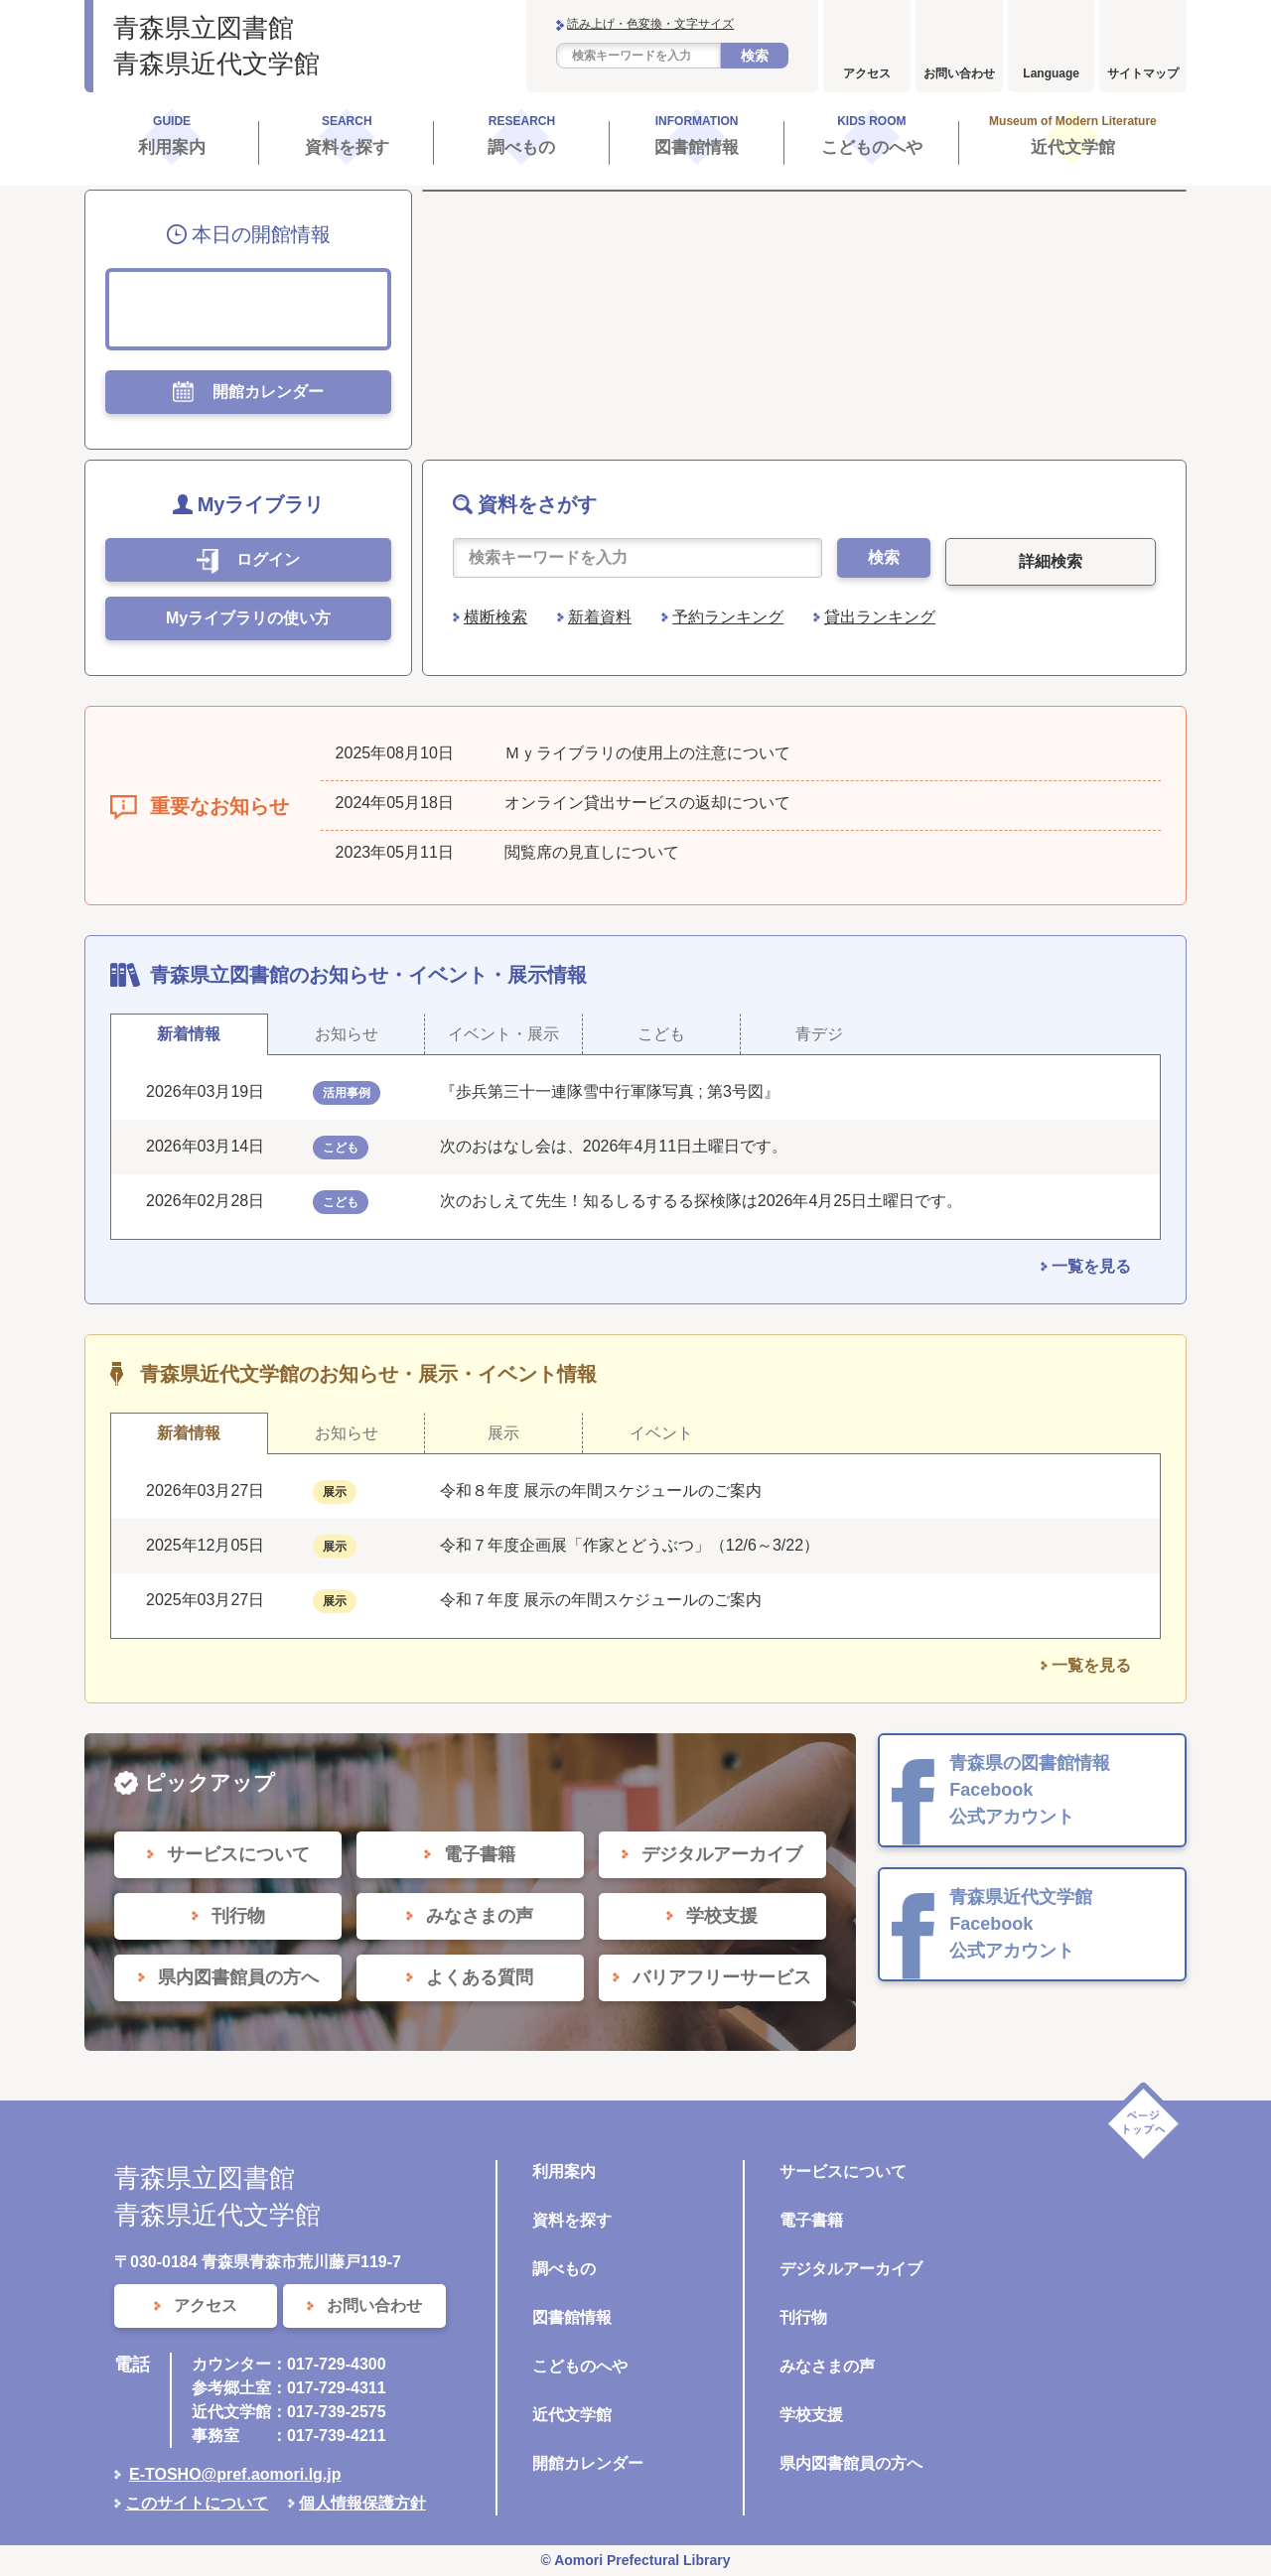  Describe the element at coordinates (601, 1599) in the screenshot. I see `令和７年度 展示の年間スケジュールのご案内` at that location.